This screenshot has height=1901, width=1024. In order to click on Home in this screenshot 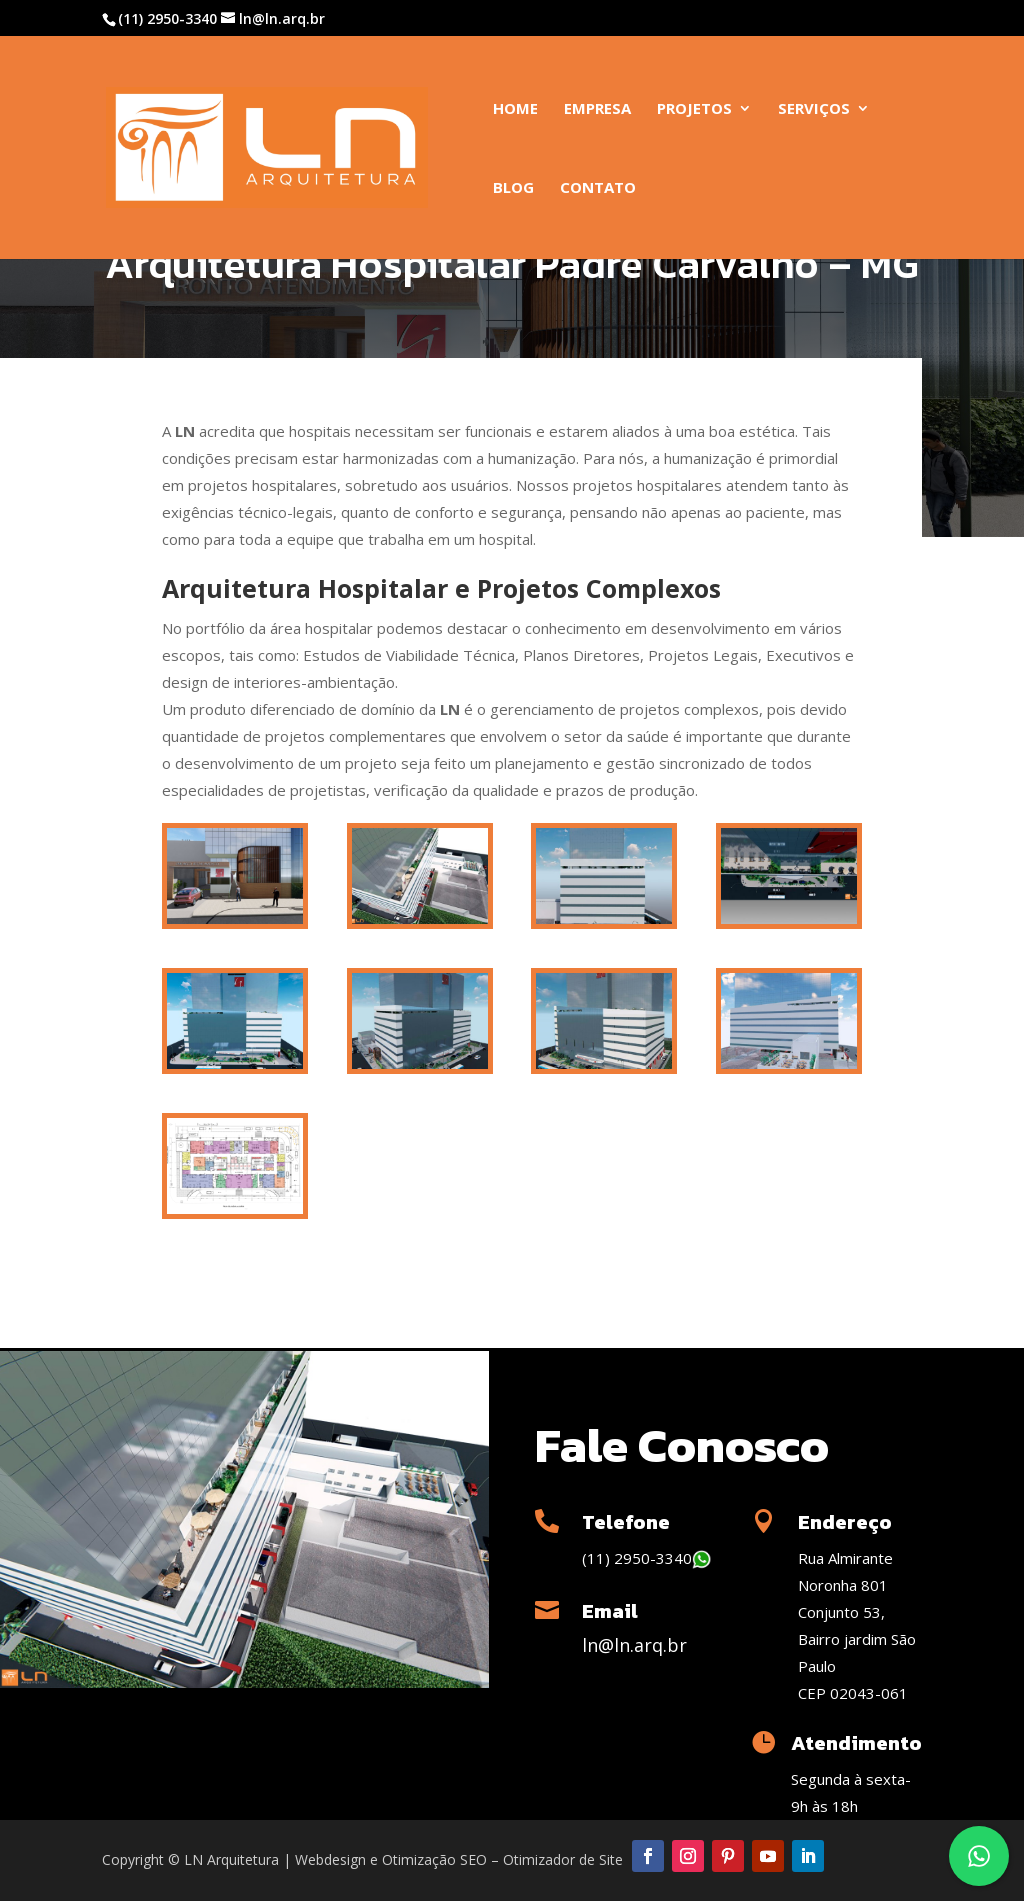, I will do `click(515, 109)`.